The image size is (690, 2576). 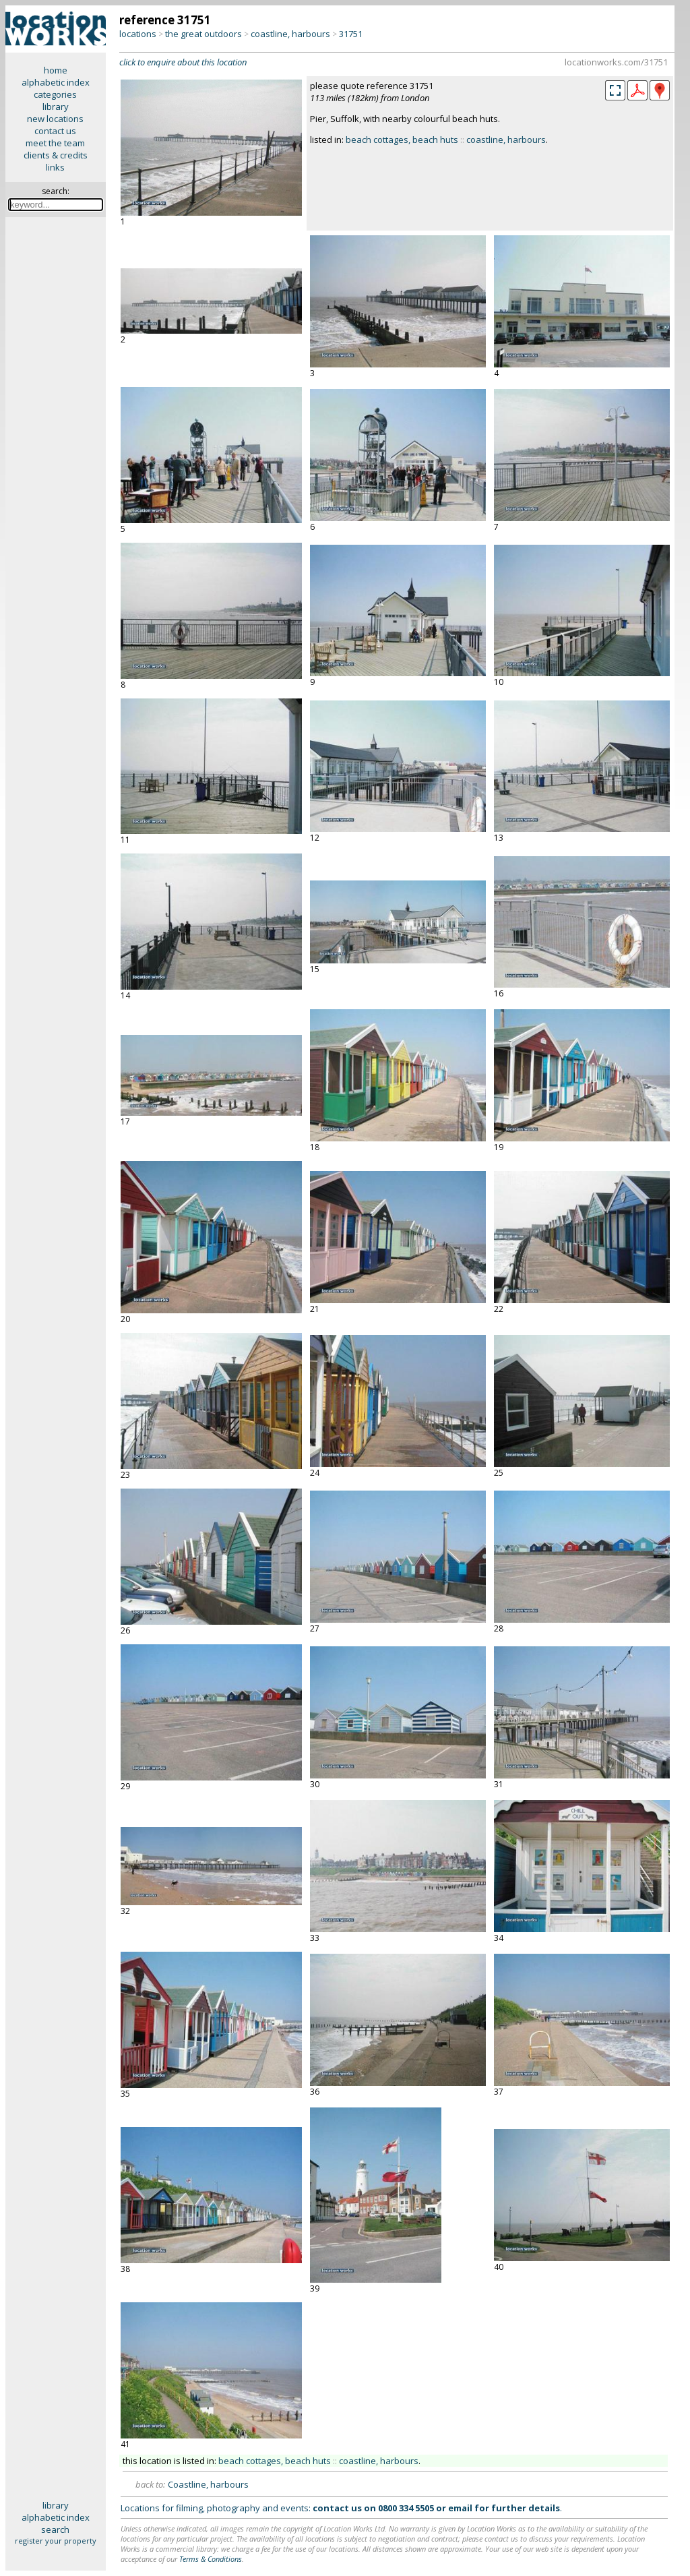 What do you see at coordinates (137, 34) in the screenshot?
I see `locations` at bounding box center [137, 34].